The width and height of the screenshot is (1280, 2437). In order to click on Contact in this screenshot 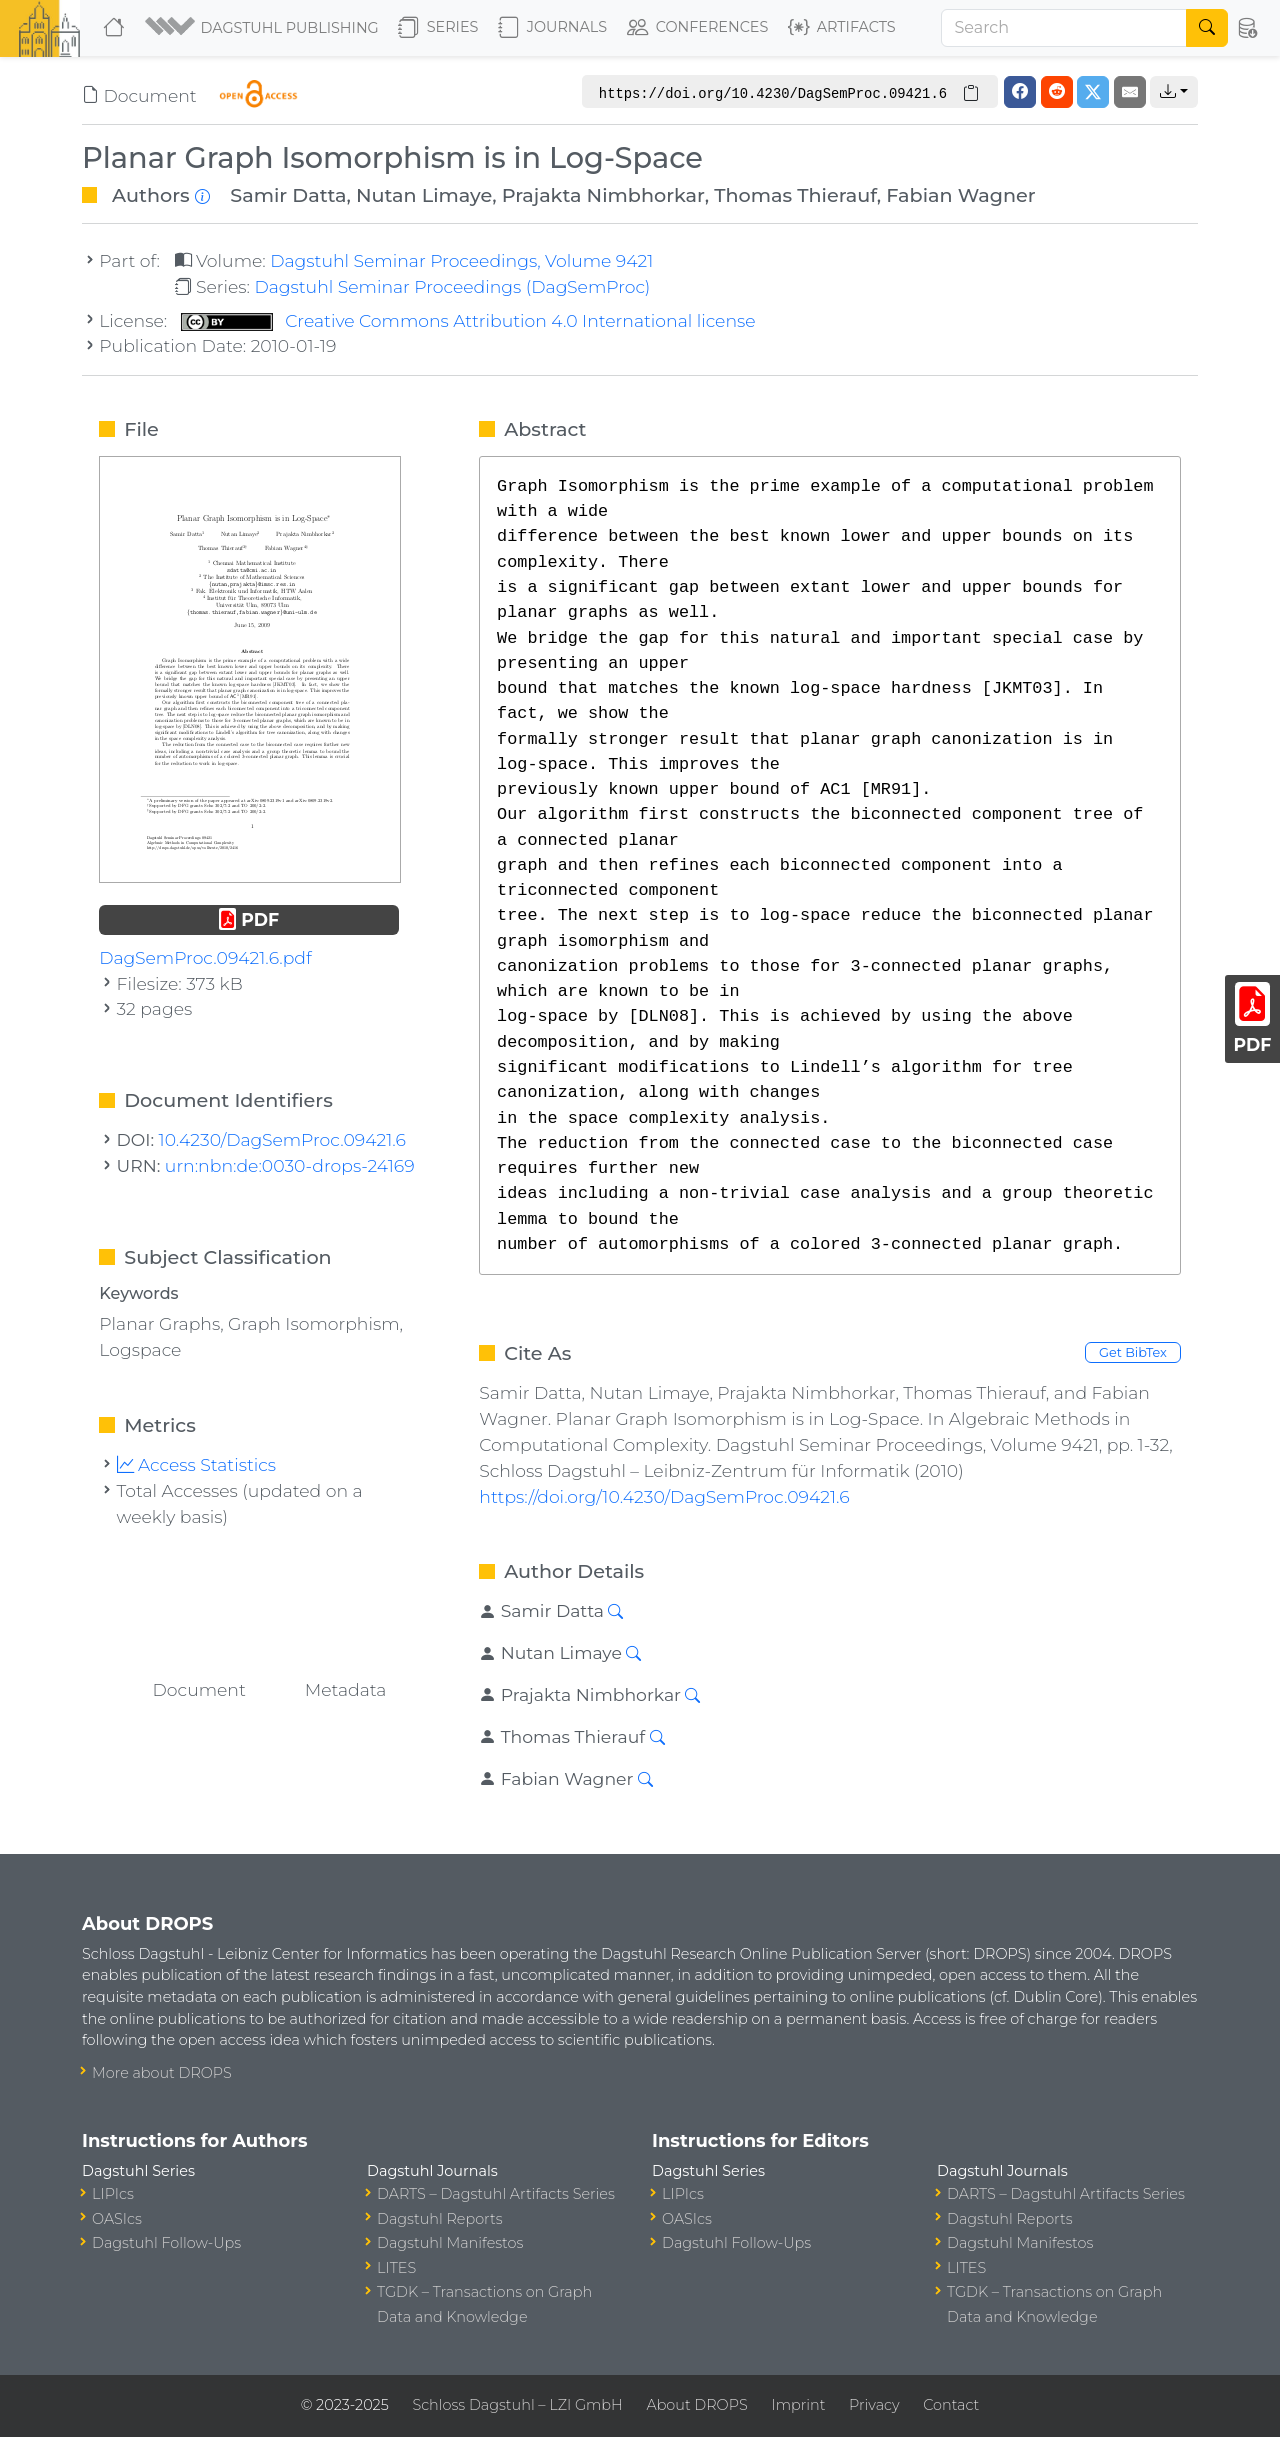, I will do `click(951, 2405)`.